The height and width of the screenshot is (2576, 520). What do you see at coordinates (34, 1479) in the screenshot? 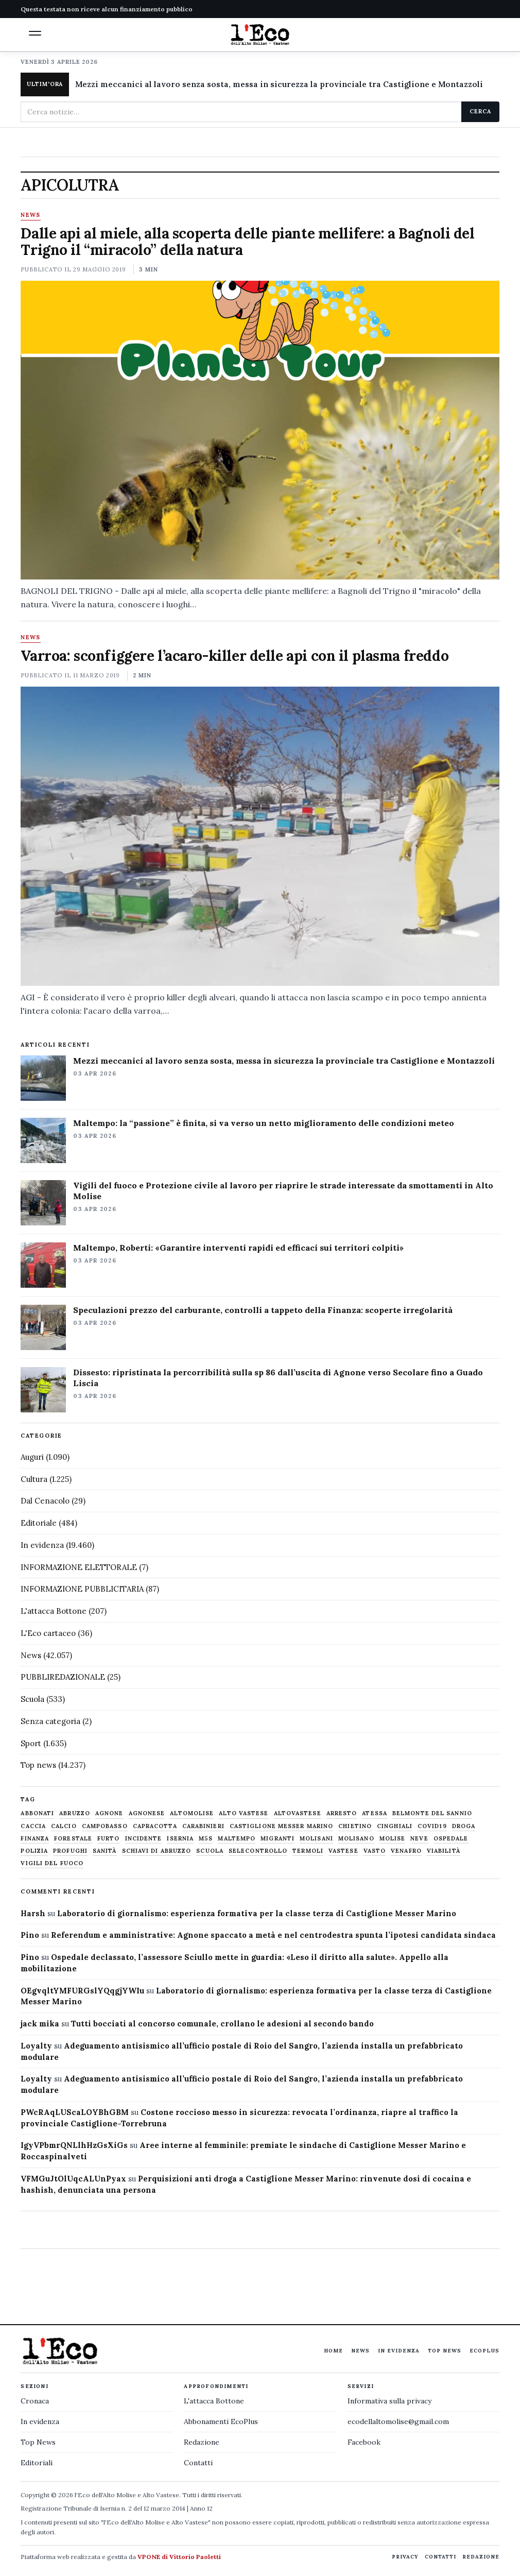
I see `Cultura` at bounding box center [34, 1479].